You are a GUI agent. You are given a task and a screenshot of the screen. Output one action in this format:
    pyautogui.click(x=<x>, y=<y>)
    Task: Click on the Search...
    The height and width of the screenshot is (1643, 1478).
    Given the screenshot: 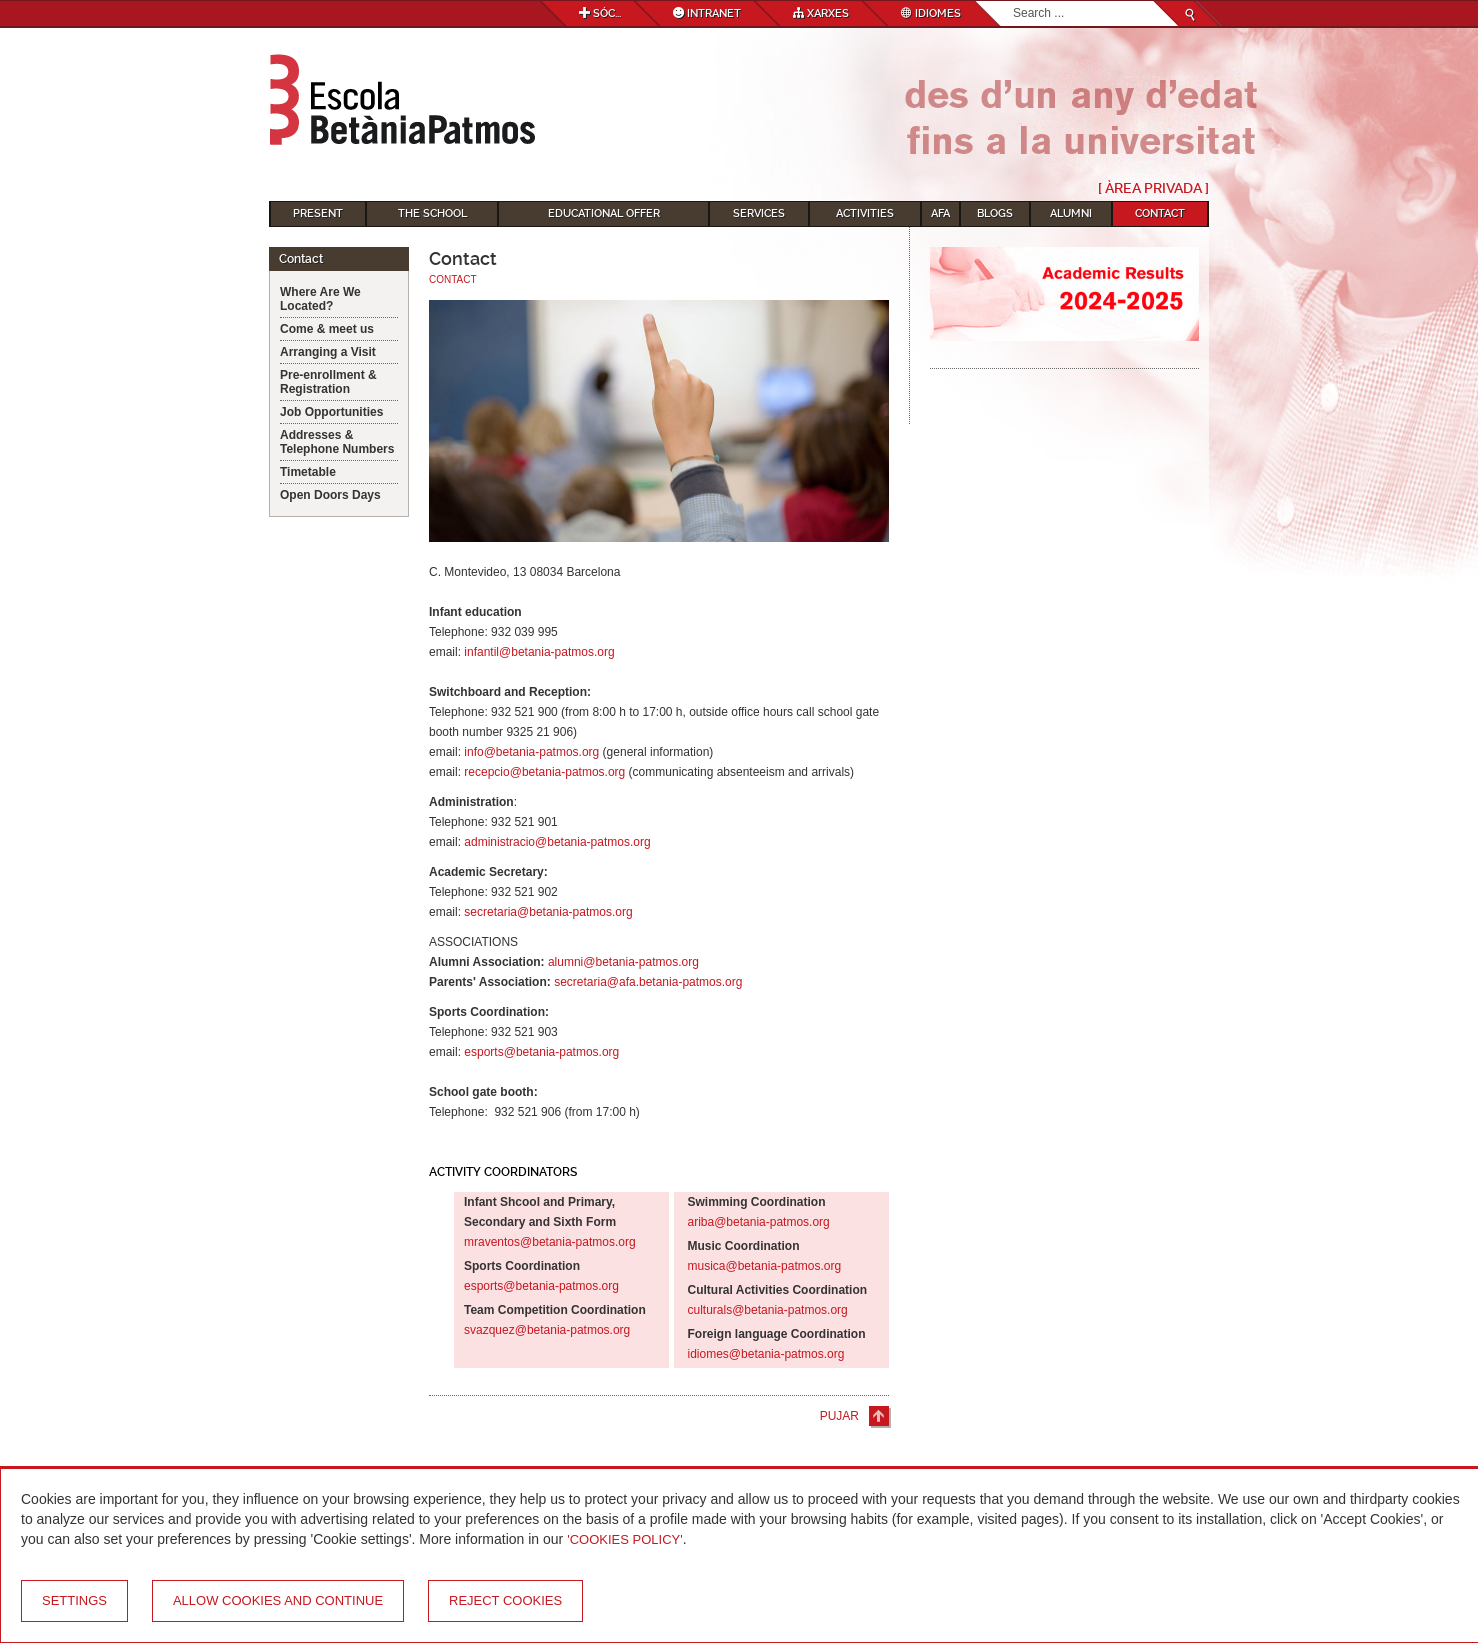 What is the action you would take?
    pyautogui.click(x=1013, y=1)
    